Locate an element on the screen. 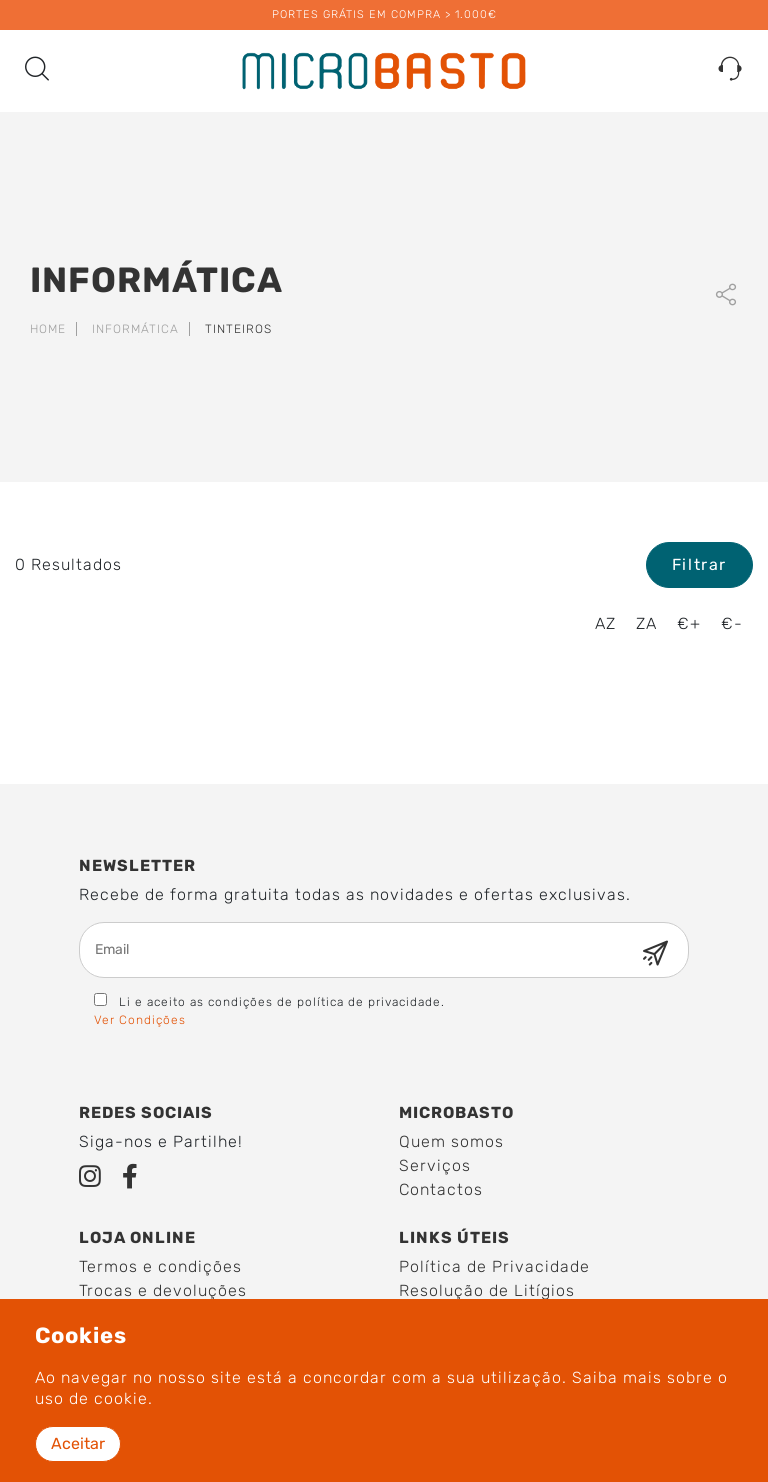 This screenshot has height=1482, width=768. Resolução de Litígios is located at coordinates (487, 1290).